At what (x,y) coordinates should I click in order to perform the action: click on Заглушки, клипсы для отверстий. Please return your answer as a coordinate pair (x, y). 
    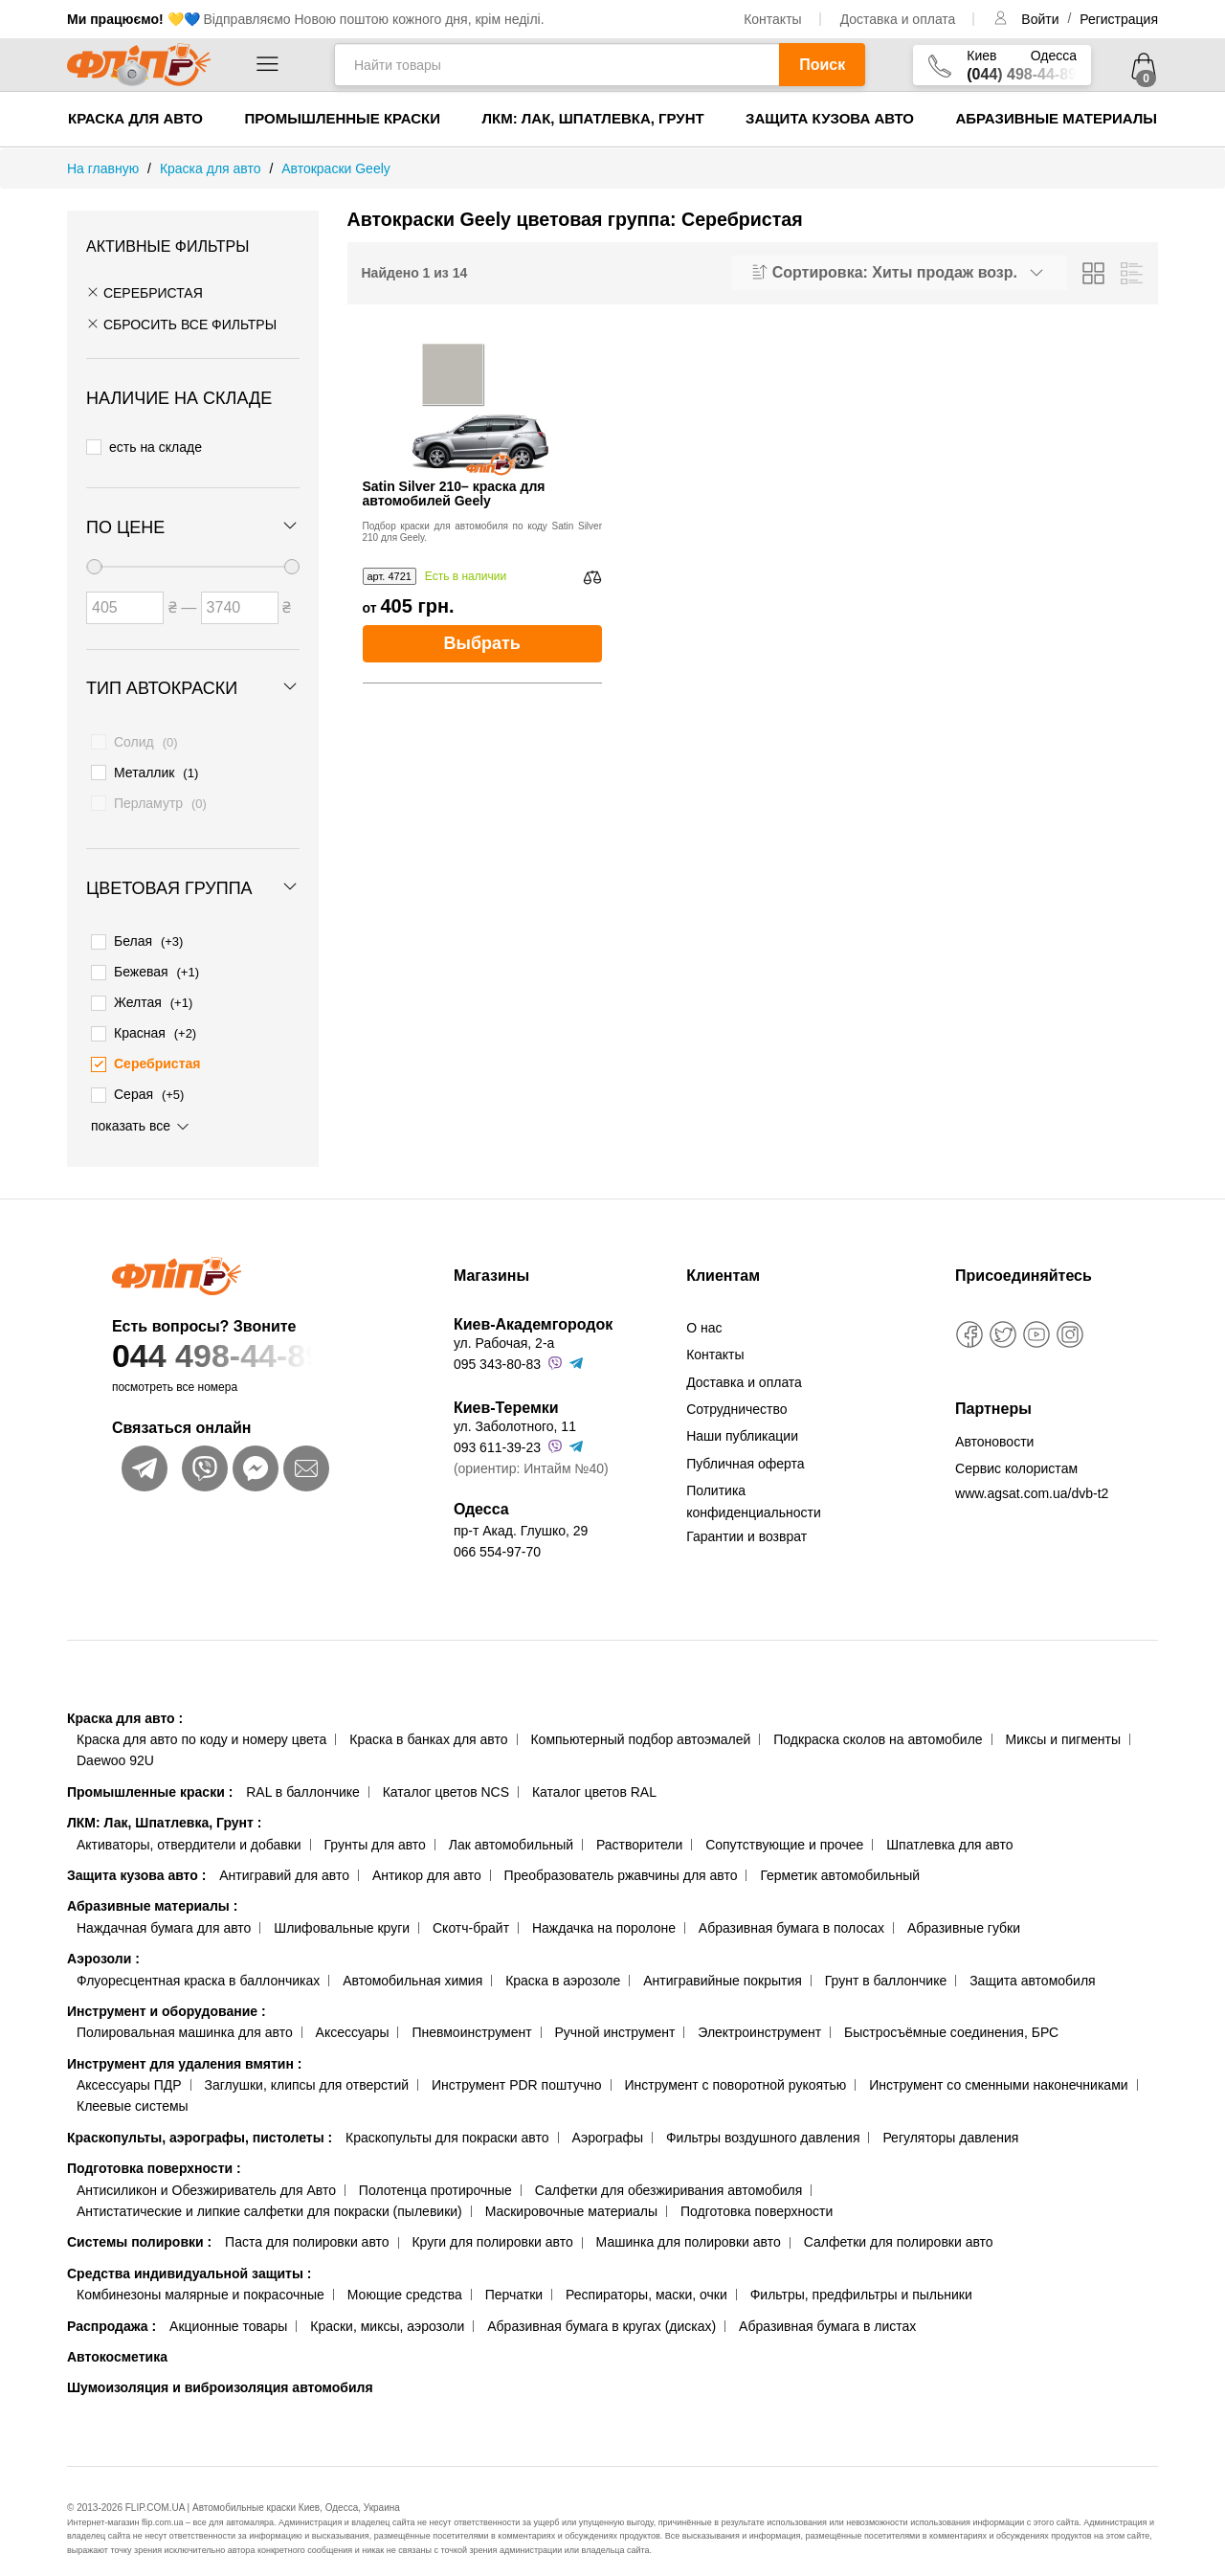
    Looking at the image, I should click on (307, 2070).